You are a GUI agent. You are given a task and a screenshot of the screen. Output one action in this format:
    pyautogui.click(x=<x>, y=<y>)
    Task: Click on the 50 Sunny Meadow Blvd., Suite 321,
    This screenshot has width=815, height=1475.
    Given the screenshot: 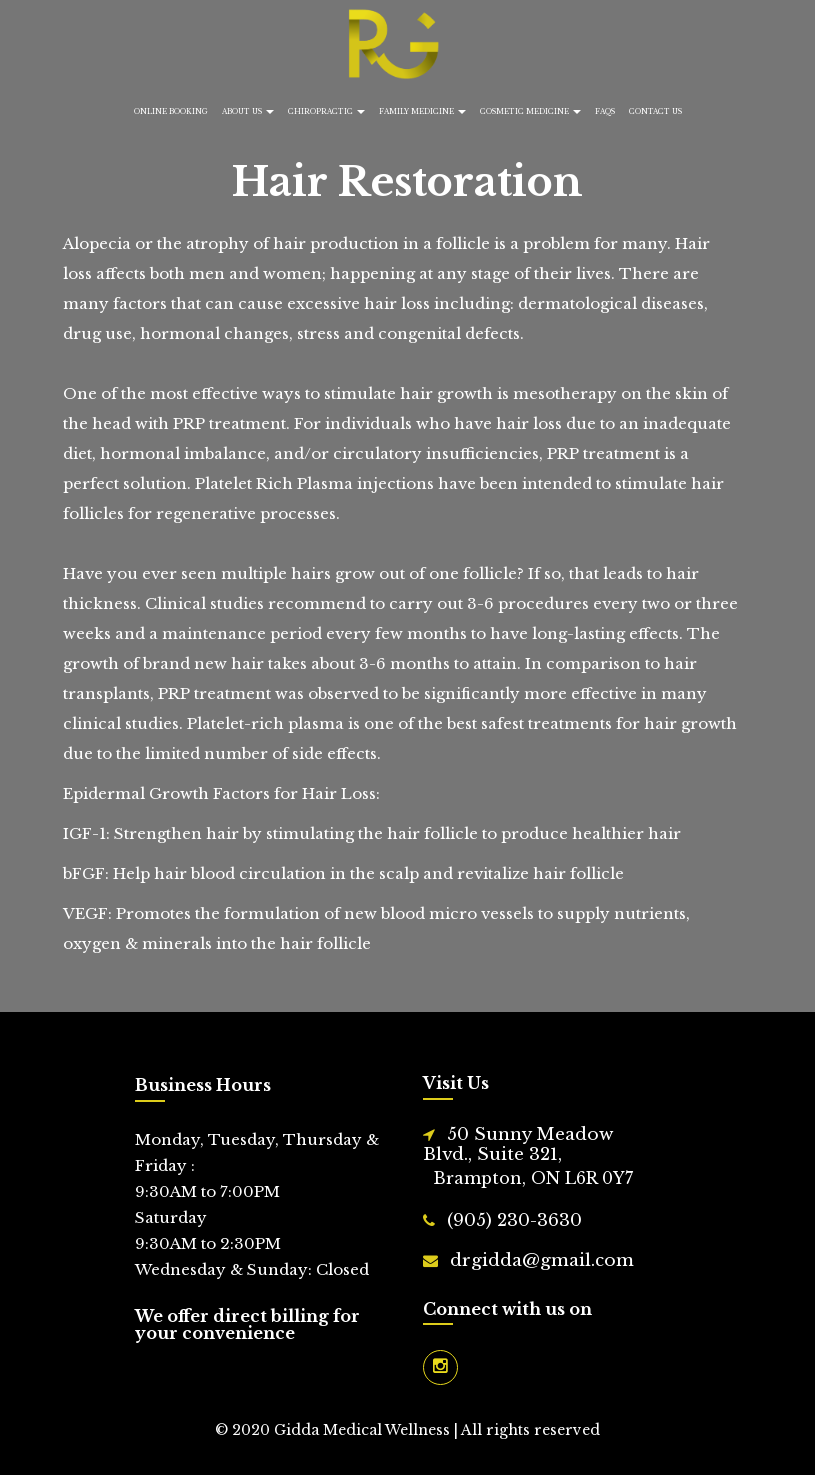 What is the action you would take?
    pyautogui.click(x=539, y=1157)
    